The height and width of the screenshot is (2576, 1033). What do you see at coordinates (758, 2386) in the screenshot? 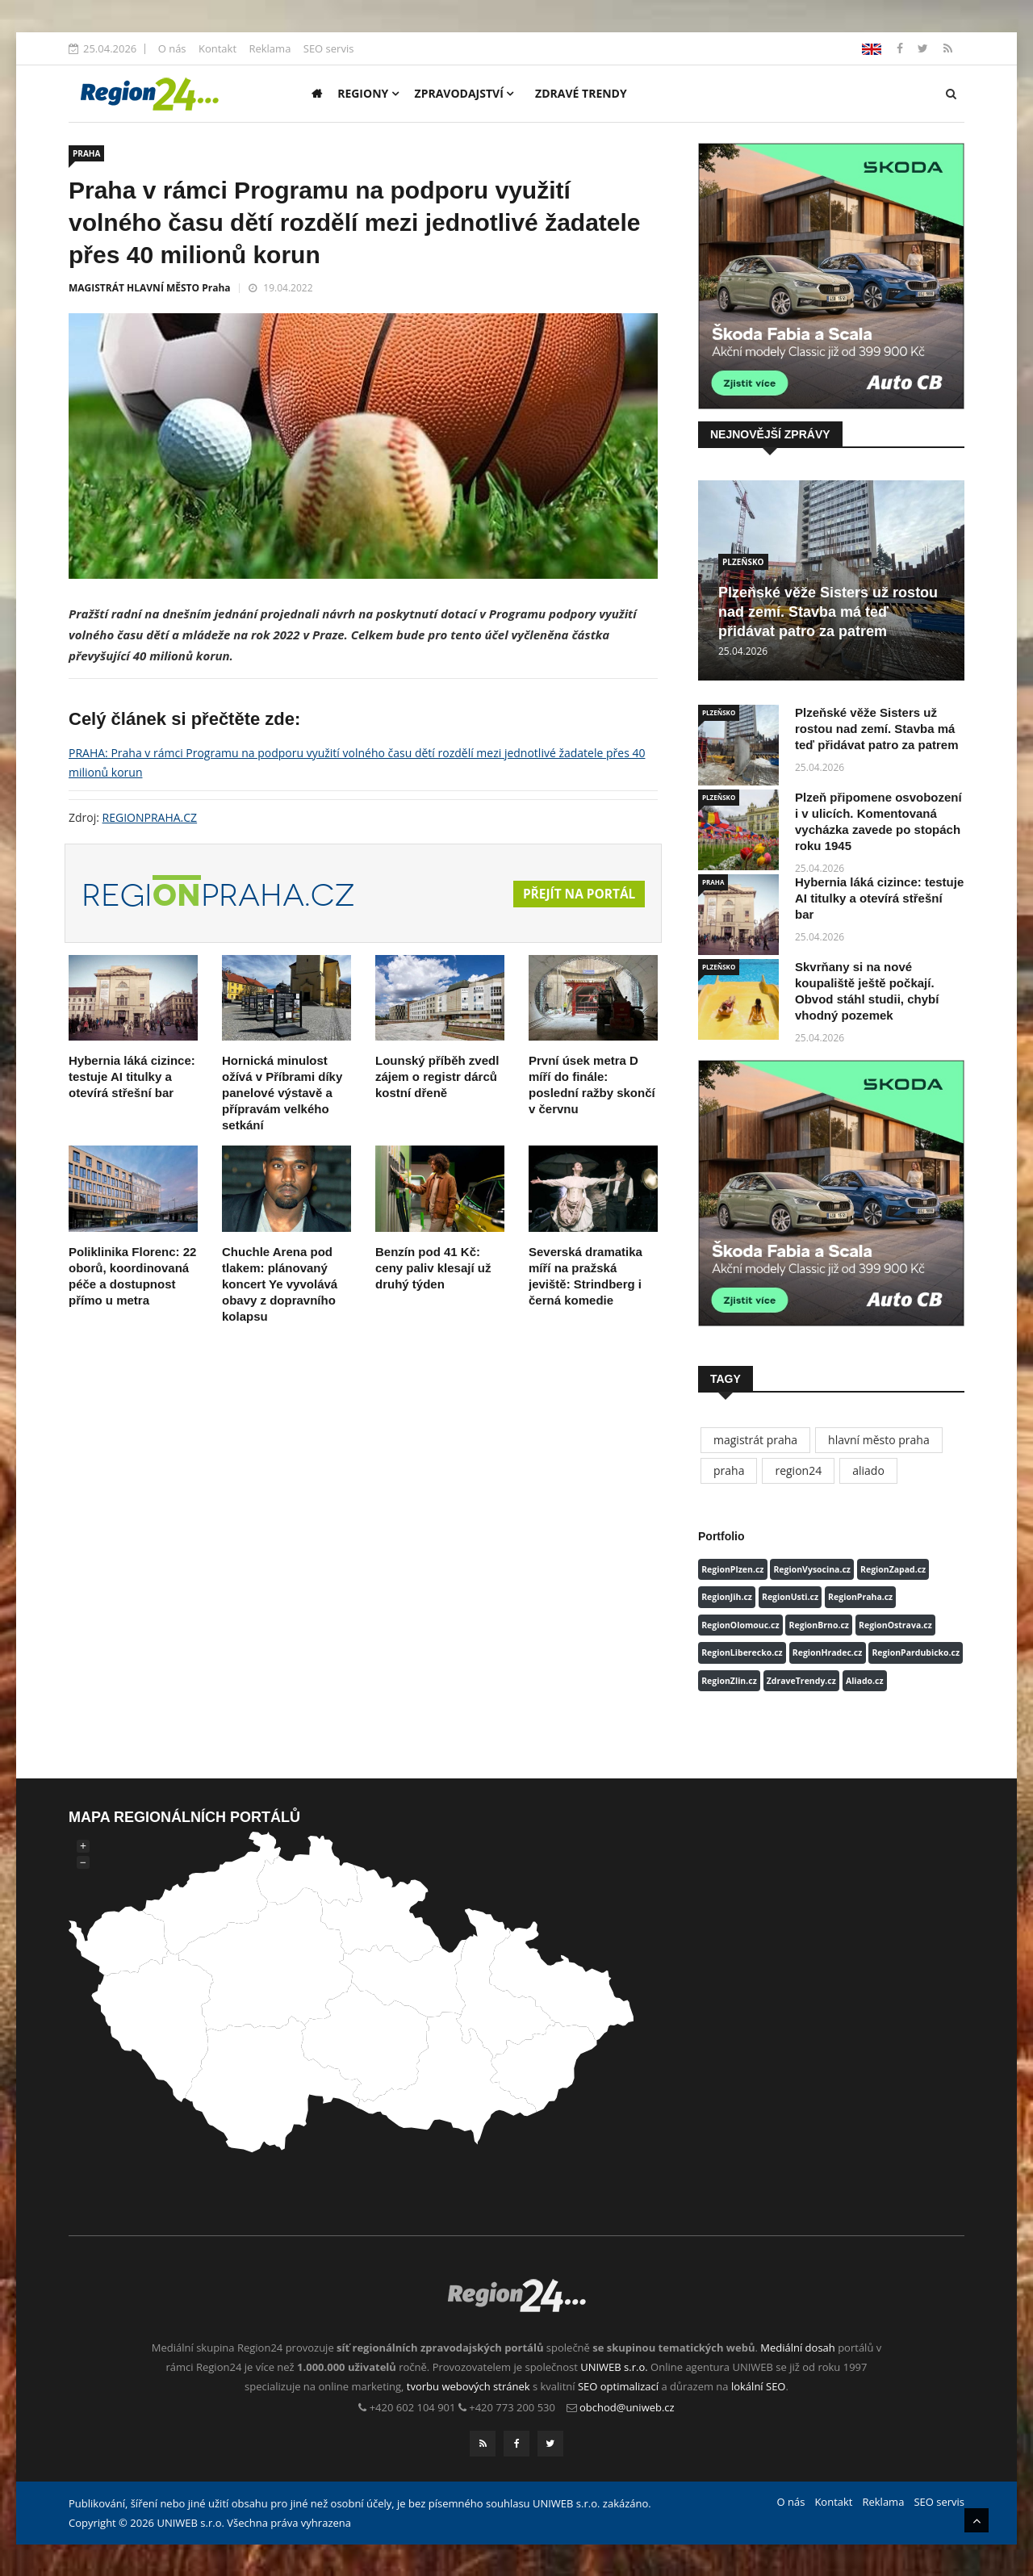
I see `lokální SEO` at bounding box center [758, 2386].